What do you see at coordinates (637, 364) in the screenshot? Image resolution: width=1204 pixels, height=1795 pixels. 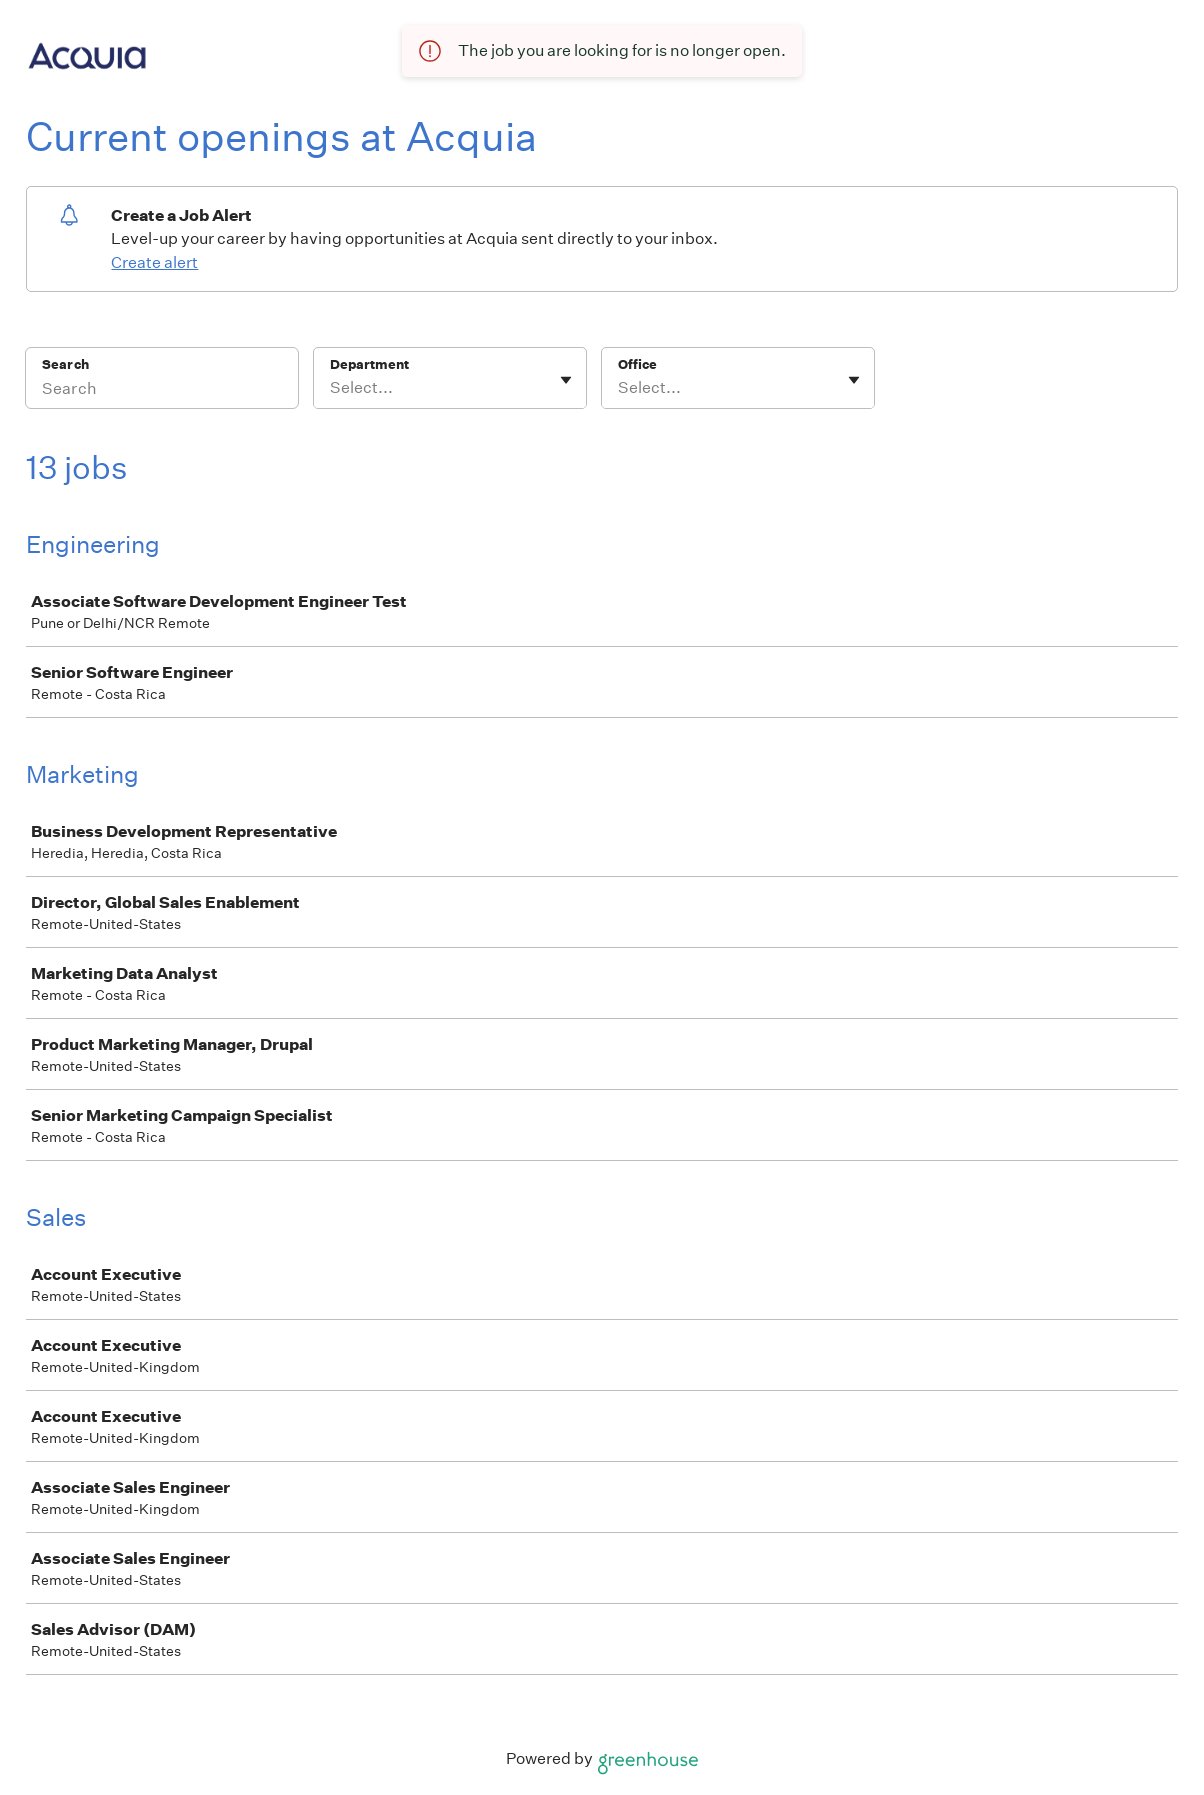 I see `Office` at bounding box center [637, 364].